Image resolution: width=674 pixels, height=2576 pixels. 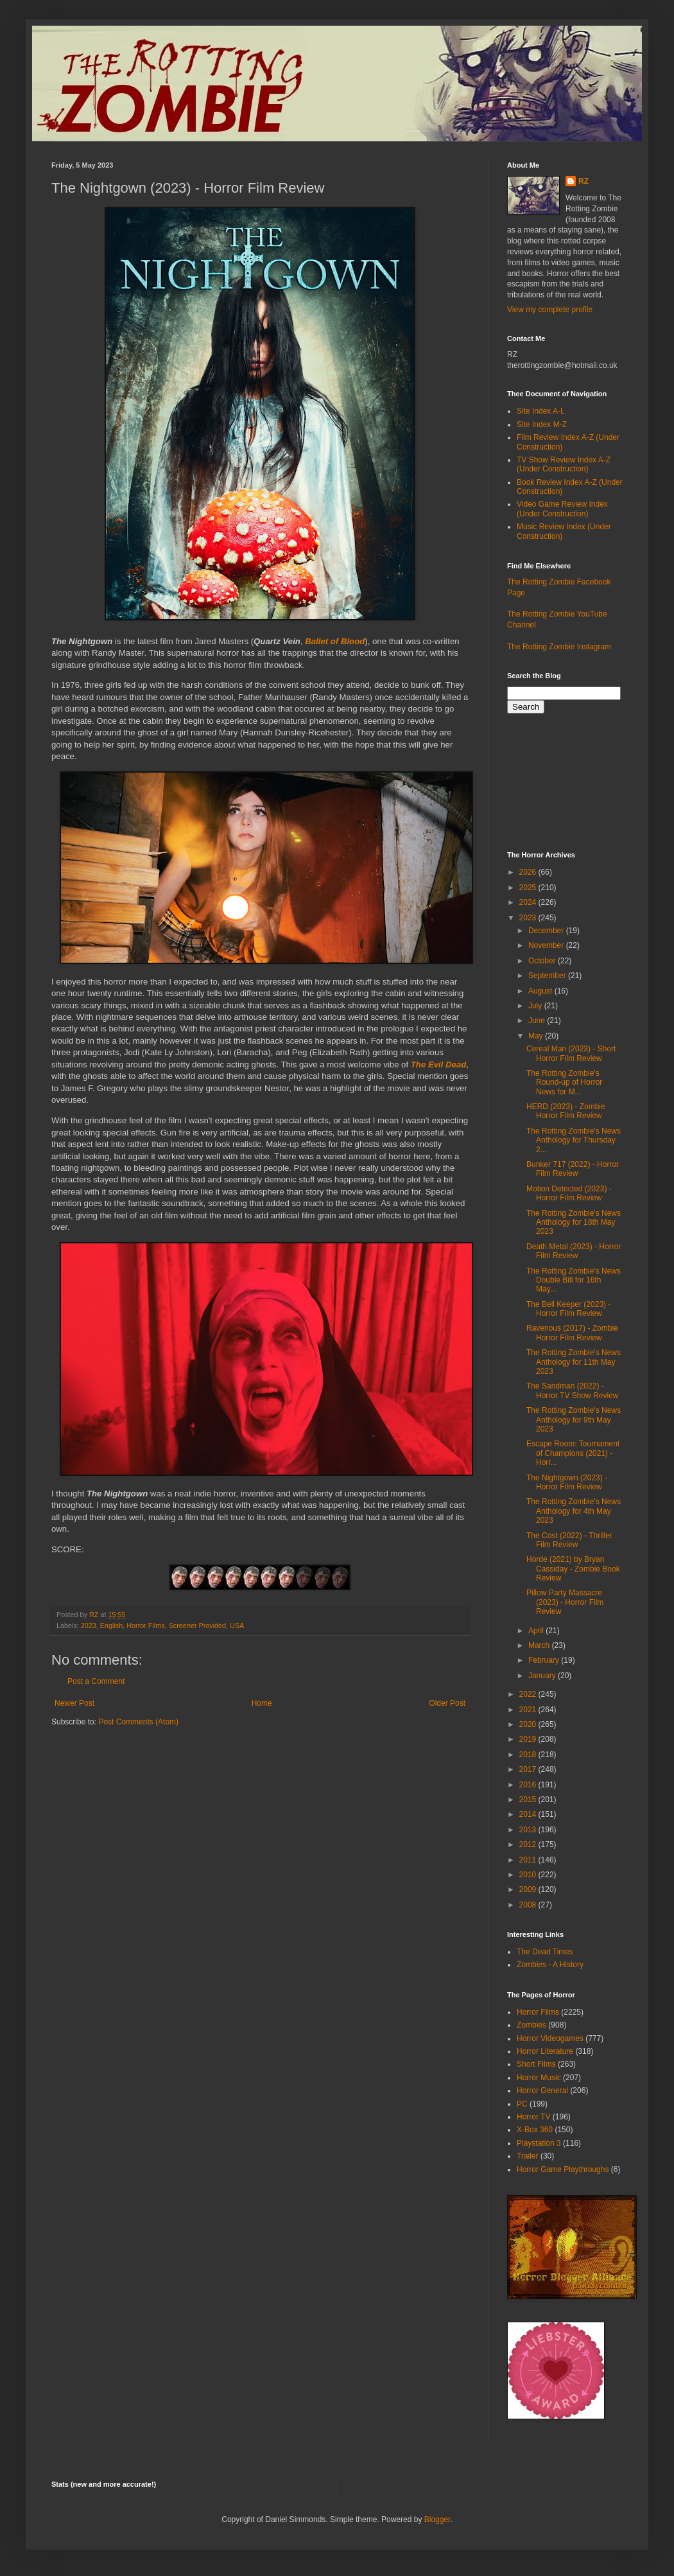 I want to click on October, so click(x=543, y=960).